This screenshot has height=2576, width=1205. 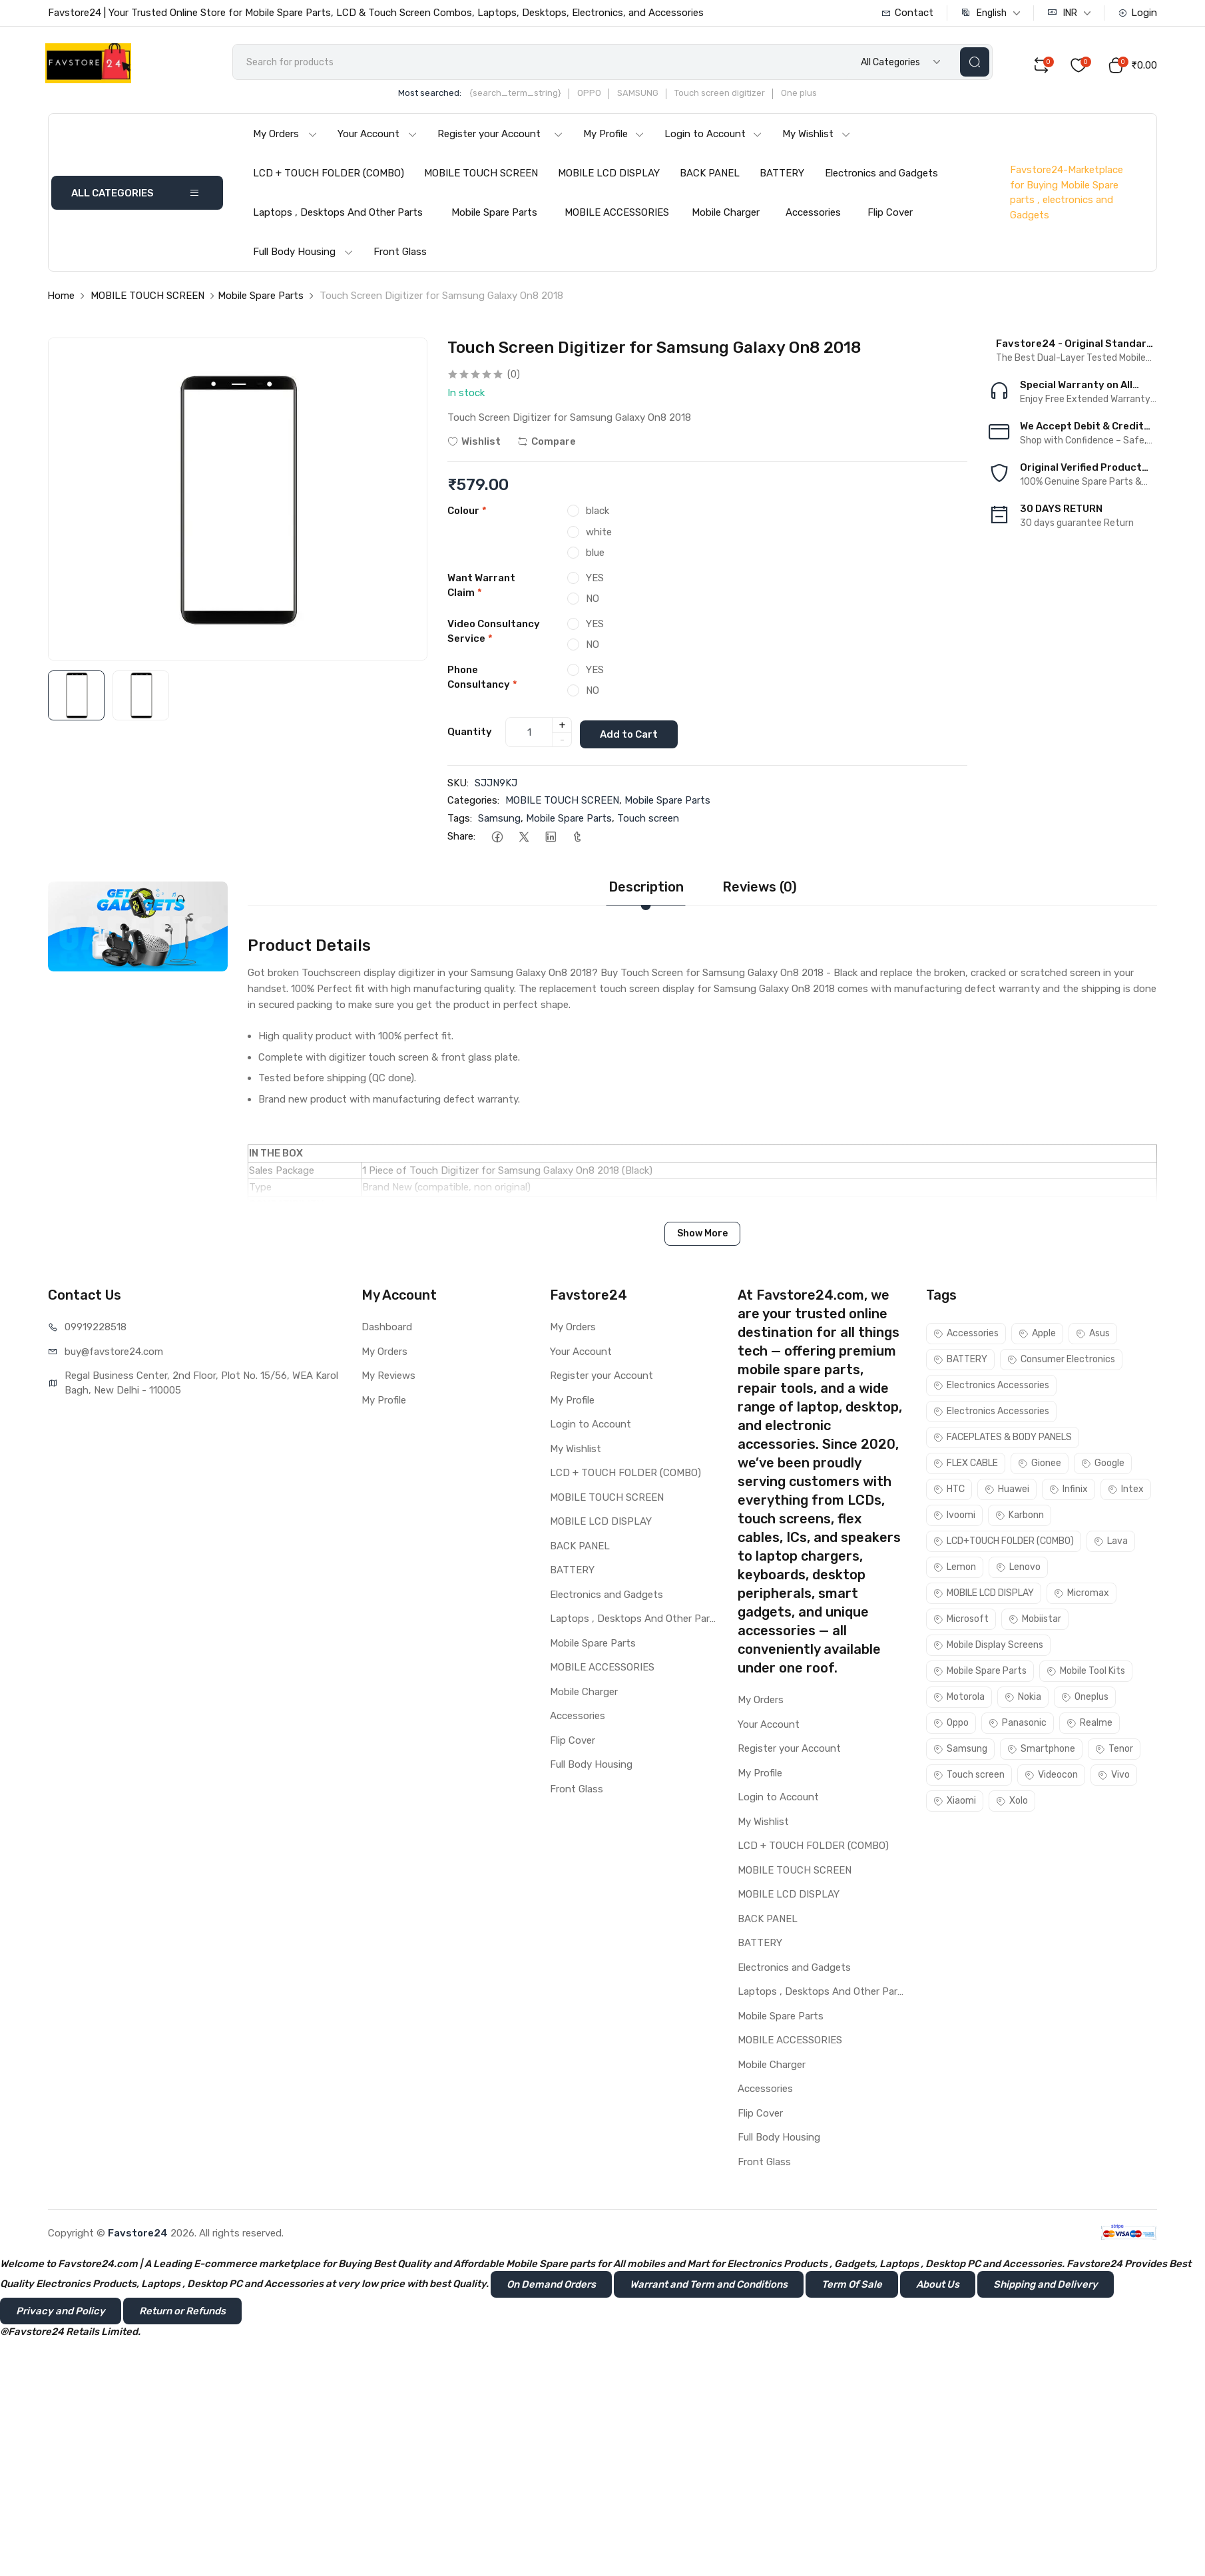 What do you see at coordinates (551, 2286) in the screenshot?
I see `On Demand Orders [button]` at bounding box center [551, 2286].